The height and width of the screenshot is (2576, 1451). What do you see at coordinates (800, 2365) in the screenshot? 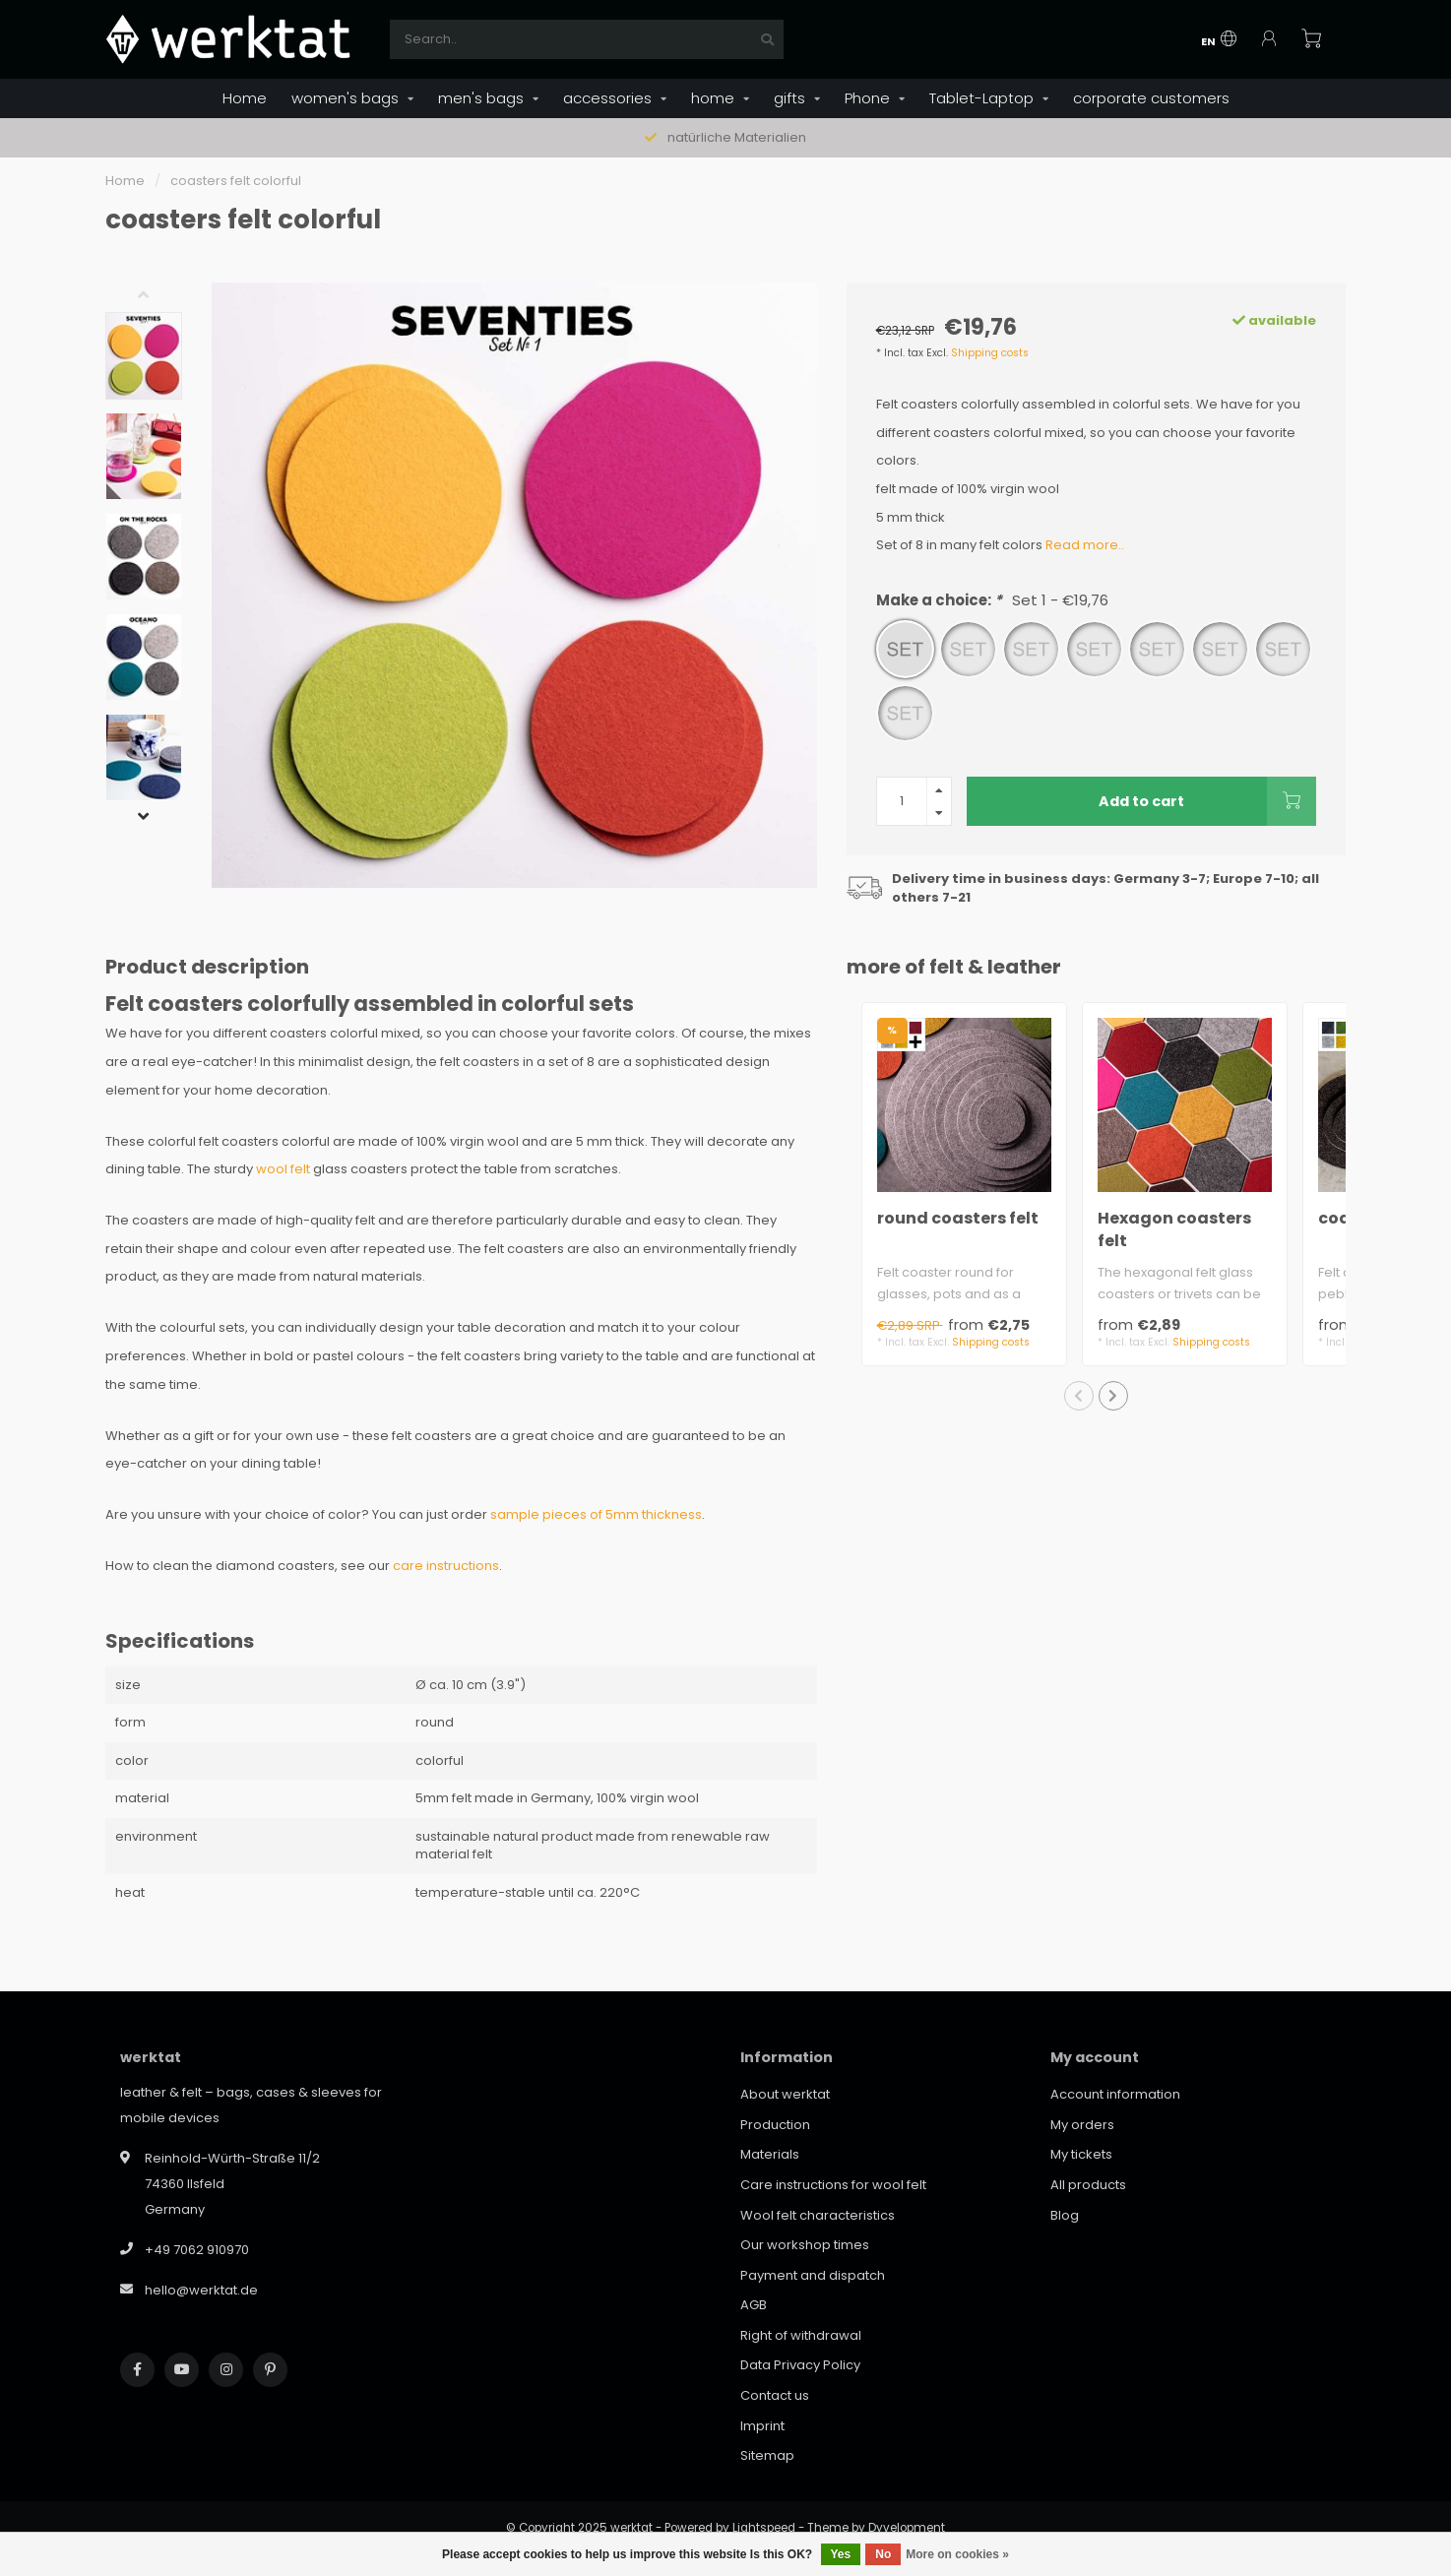
I see `Data Privacy Policy` at bounding box center [800, 2365].